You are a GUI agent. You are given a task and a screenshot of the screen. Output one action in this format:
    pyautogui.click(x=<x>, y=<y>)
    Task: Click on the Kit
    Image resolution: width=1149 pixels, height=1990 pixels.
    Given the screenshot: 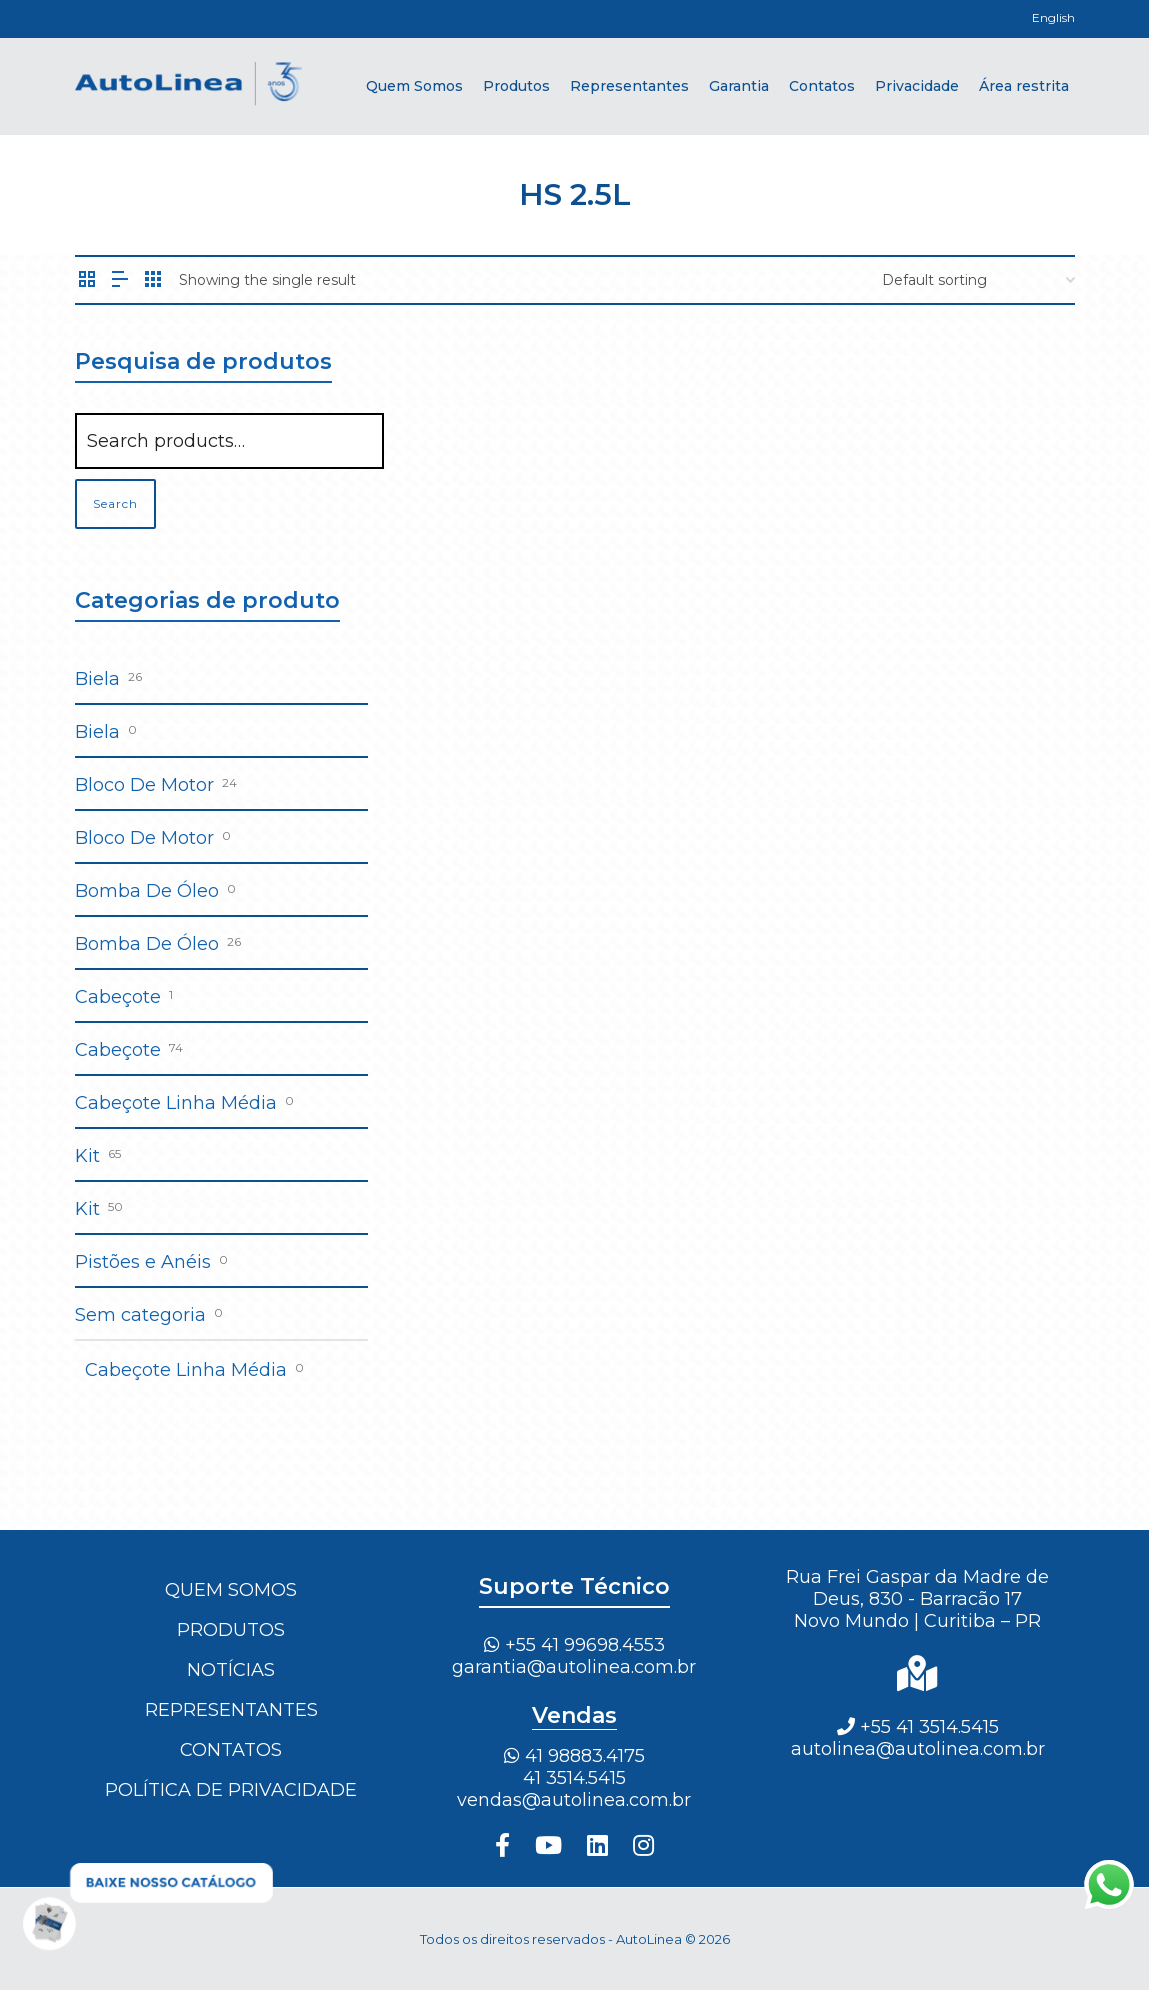 What is the action you would take?
    pyautogui.click(x=87, y=1156)
    